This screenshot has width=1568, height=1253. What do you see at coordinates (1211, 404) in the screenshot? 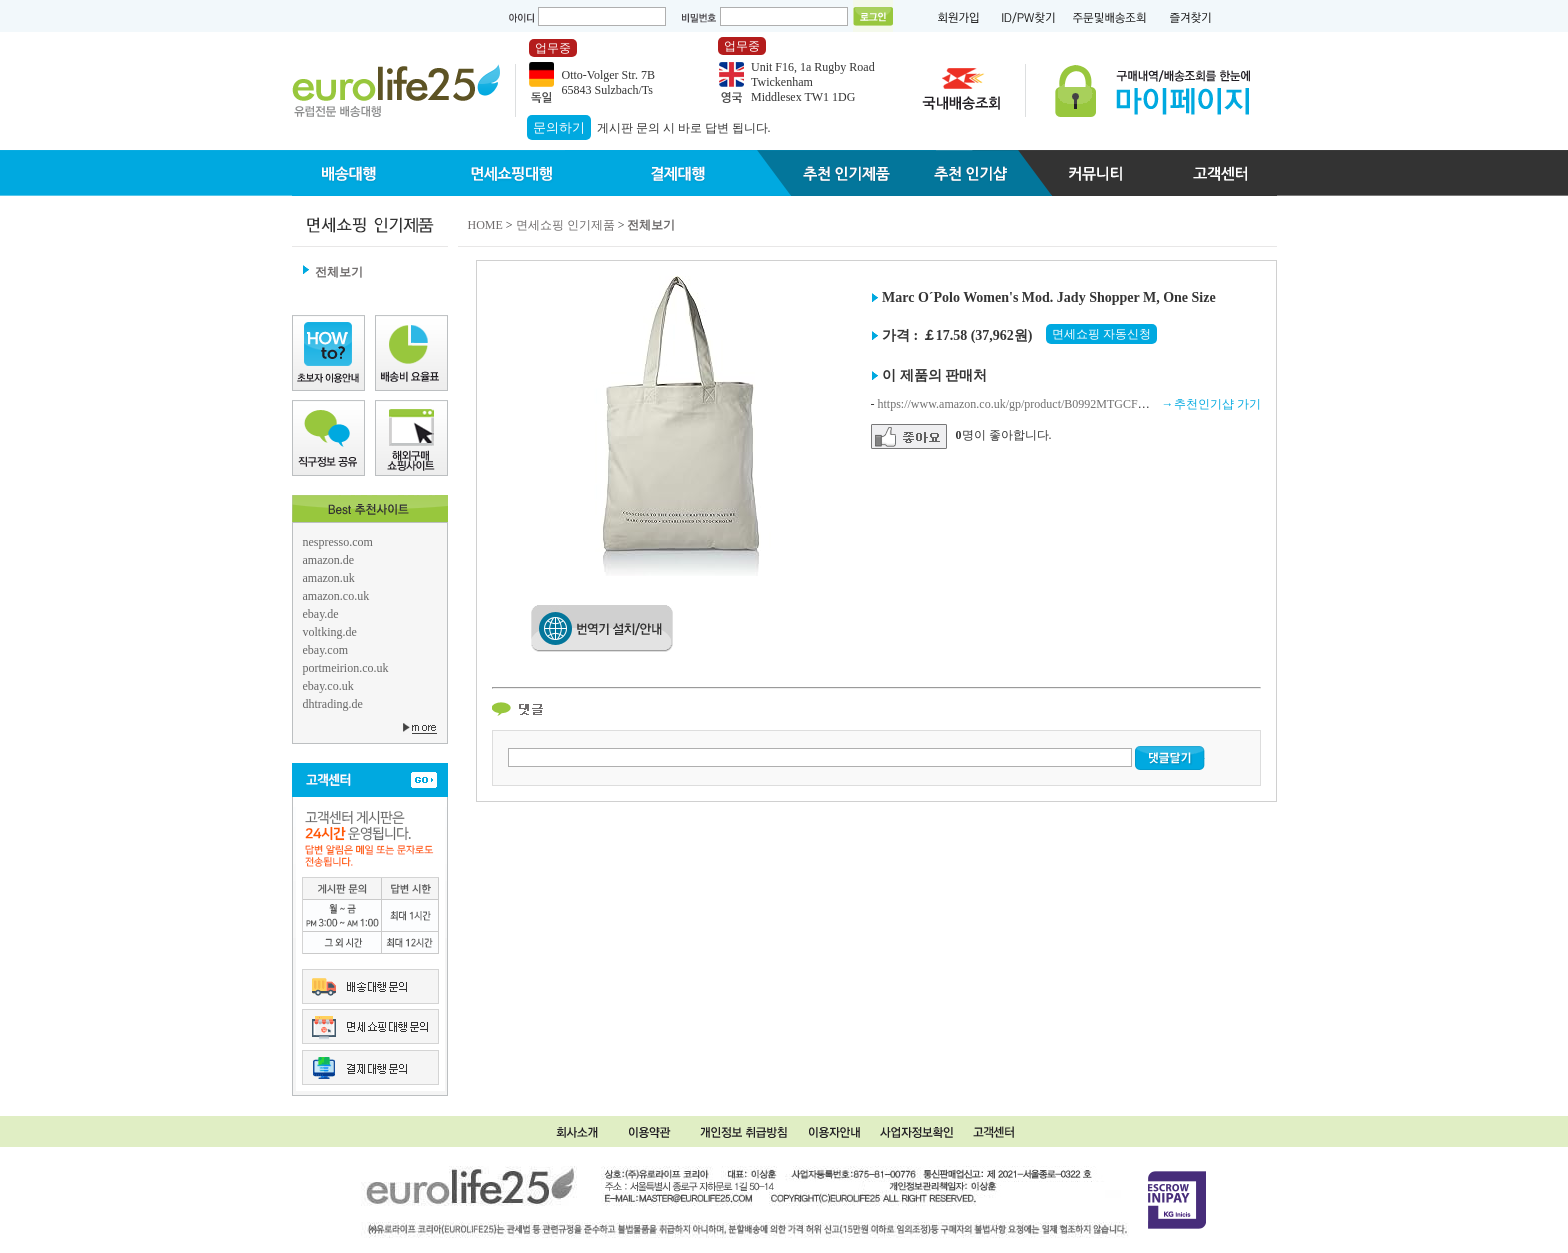
I see `→추천인기샵 가기` at bounding box center [1211, 404].